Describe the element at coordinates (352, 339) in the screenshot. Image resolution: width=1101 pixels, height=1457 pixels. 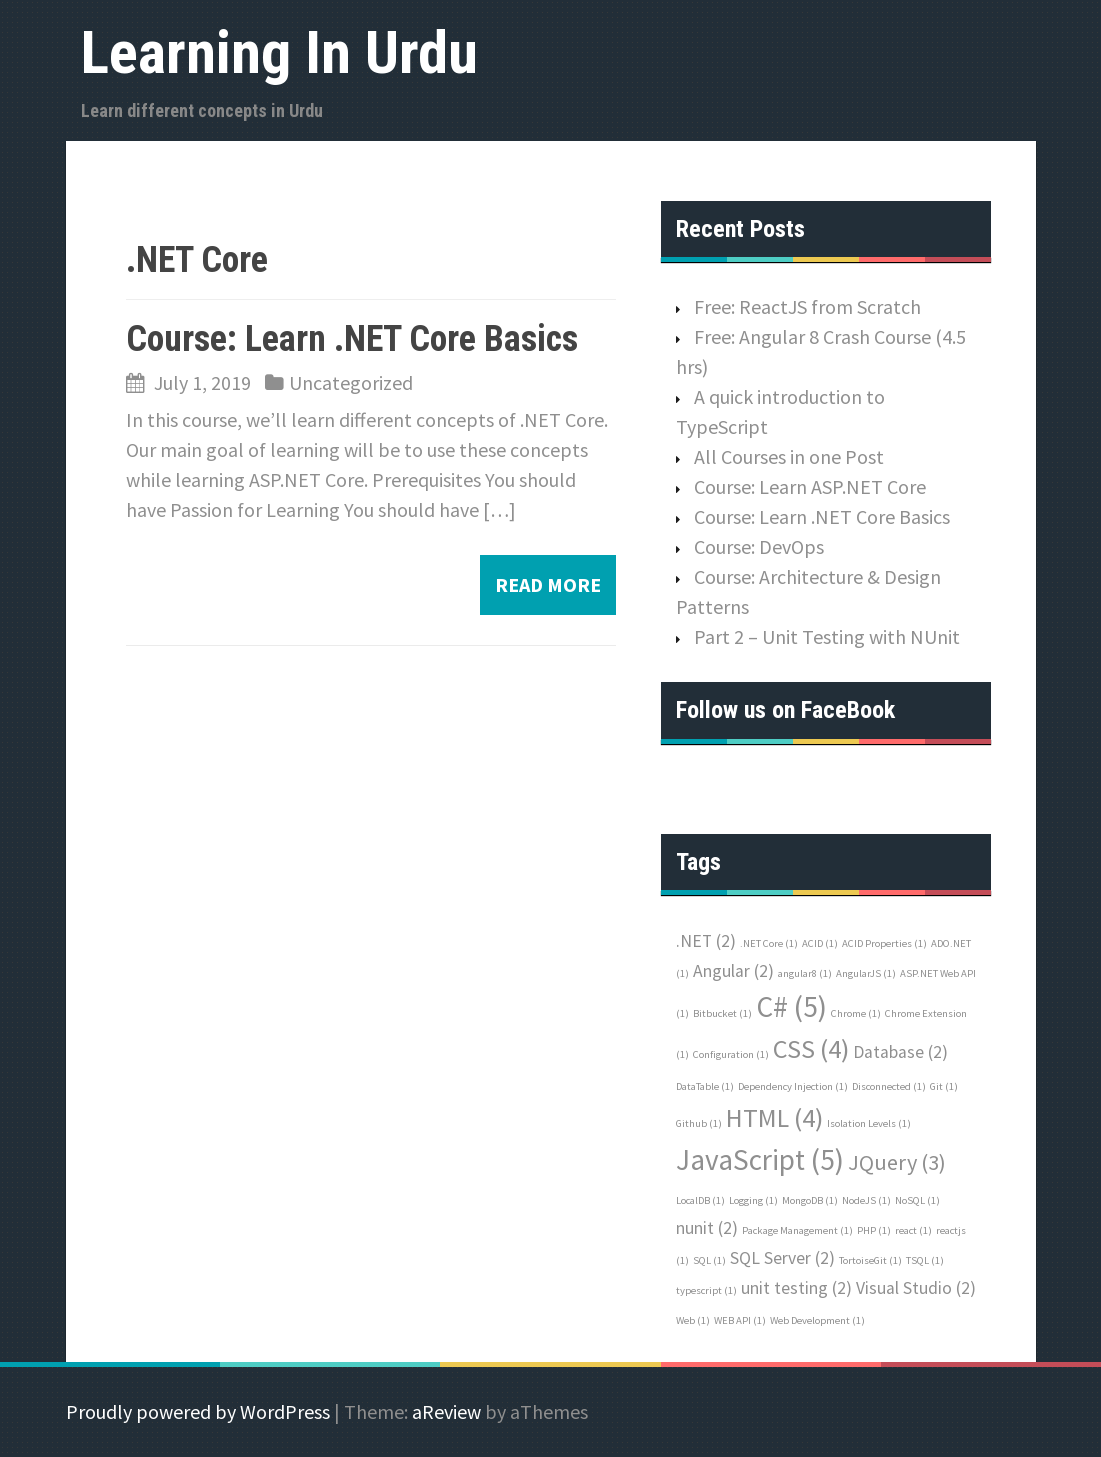
I see `Course: Learn .NET Core Basics` at that location.